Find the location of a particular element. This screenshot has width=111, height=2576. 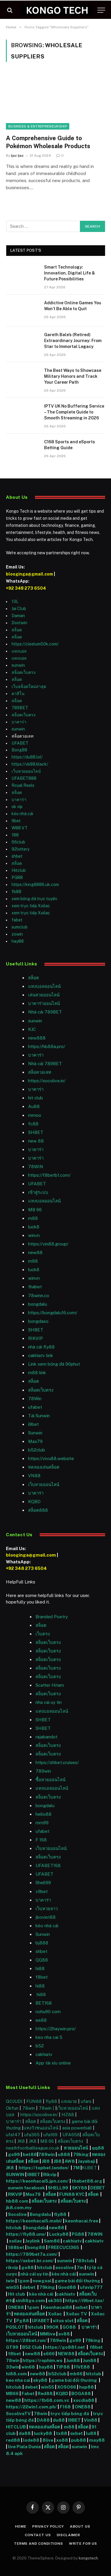

1gom is located at coordinates (23, 2280).